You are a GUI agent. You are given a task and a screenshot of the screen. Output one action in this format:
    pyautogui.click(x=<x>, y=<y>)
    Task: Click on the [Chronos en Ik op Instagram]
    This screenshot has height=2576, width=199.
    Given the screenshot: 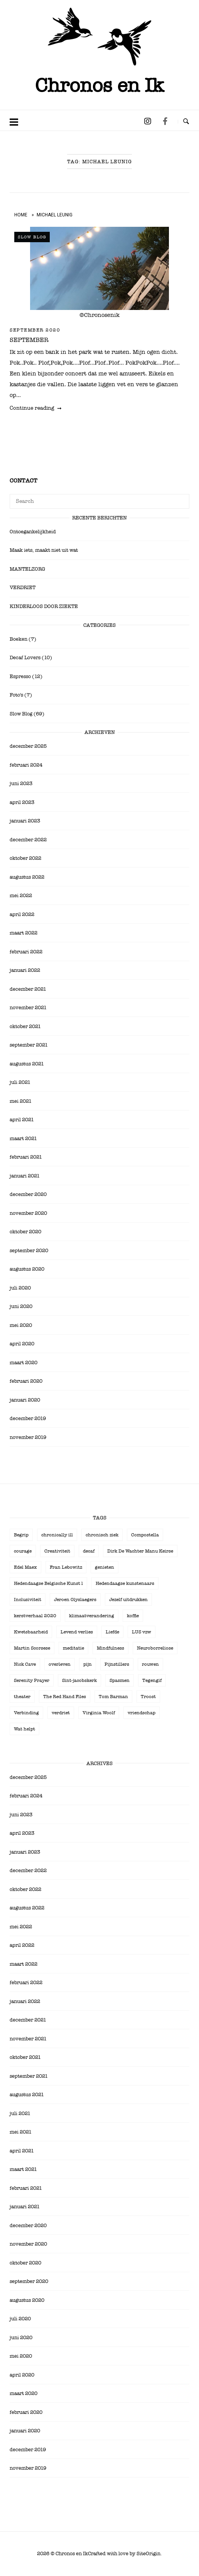 What is the action you would take?
    pyautogui.click(x=147, y=121)
    